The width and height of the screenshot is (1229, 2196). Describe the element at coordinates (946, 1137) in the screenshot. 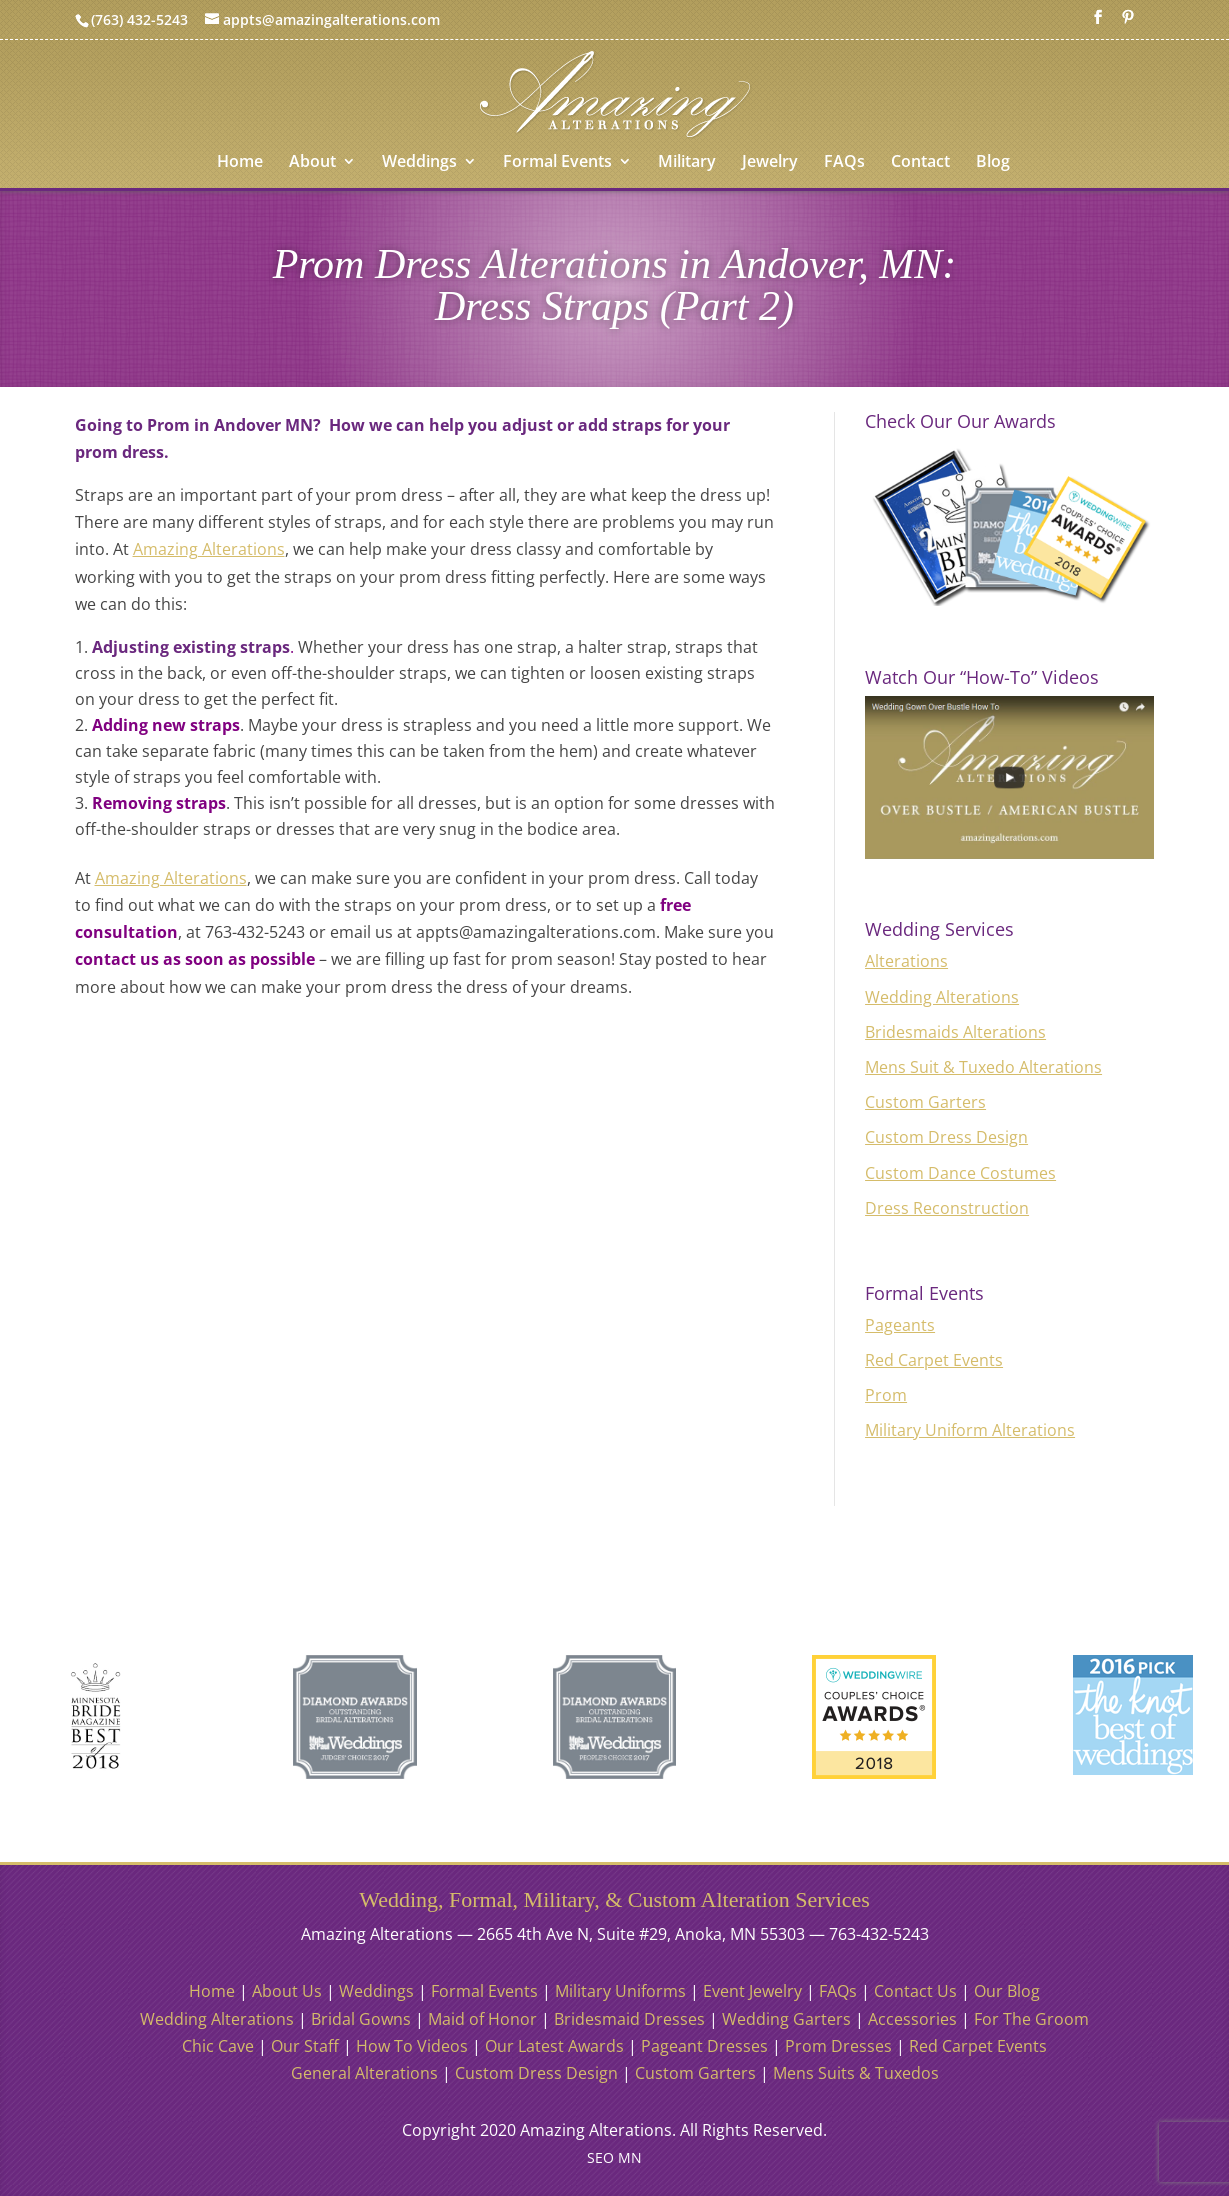

I see `Custom Dress Design` at that location.